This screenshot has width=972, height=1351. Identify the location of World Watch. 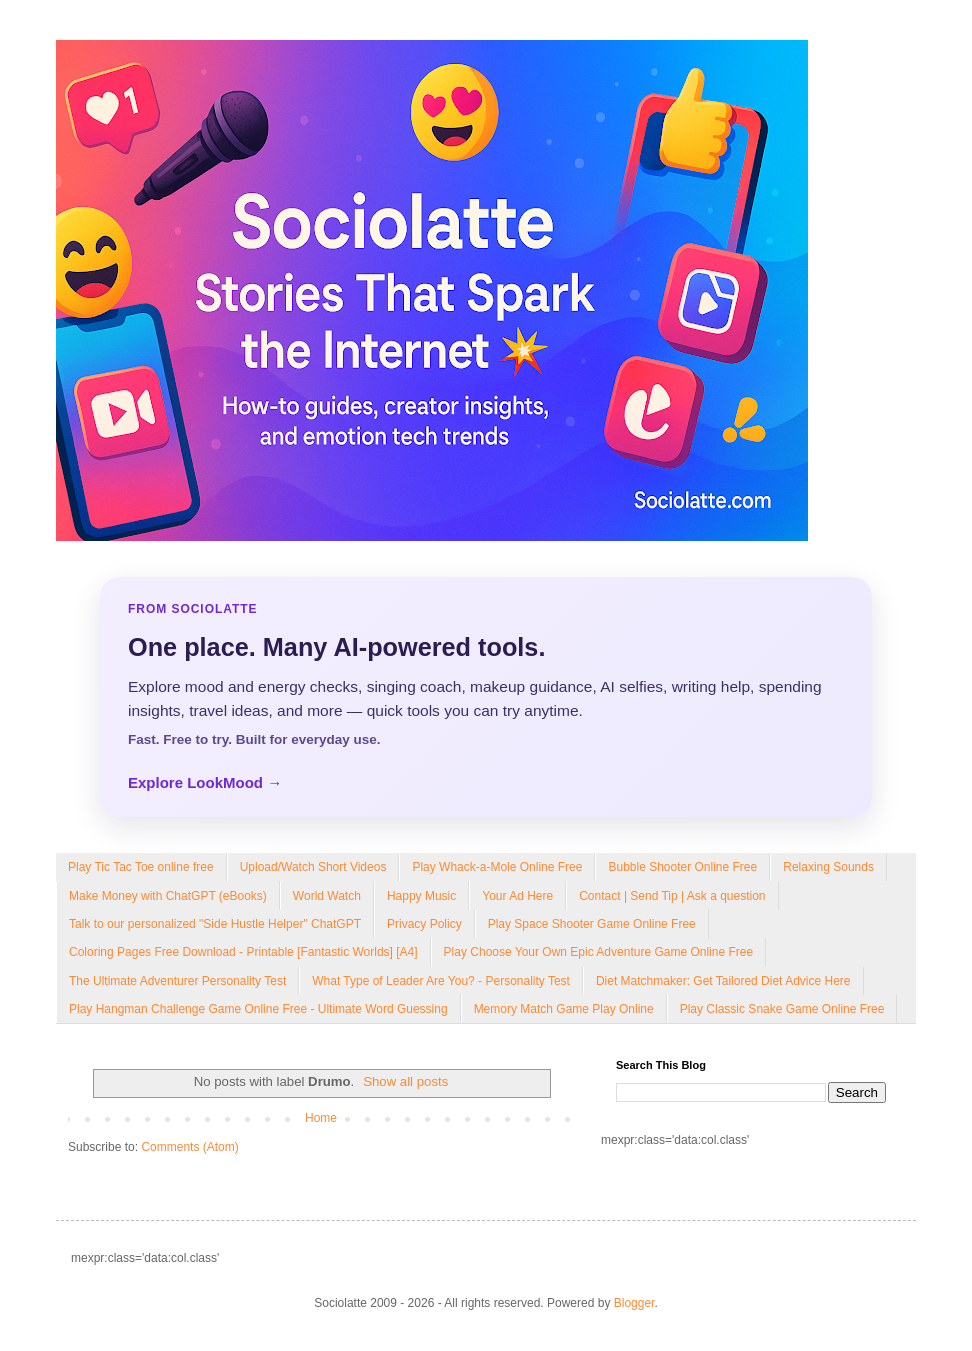
(327, 896).